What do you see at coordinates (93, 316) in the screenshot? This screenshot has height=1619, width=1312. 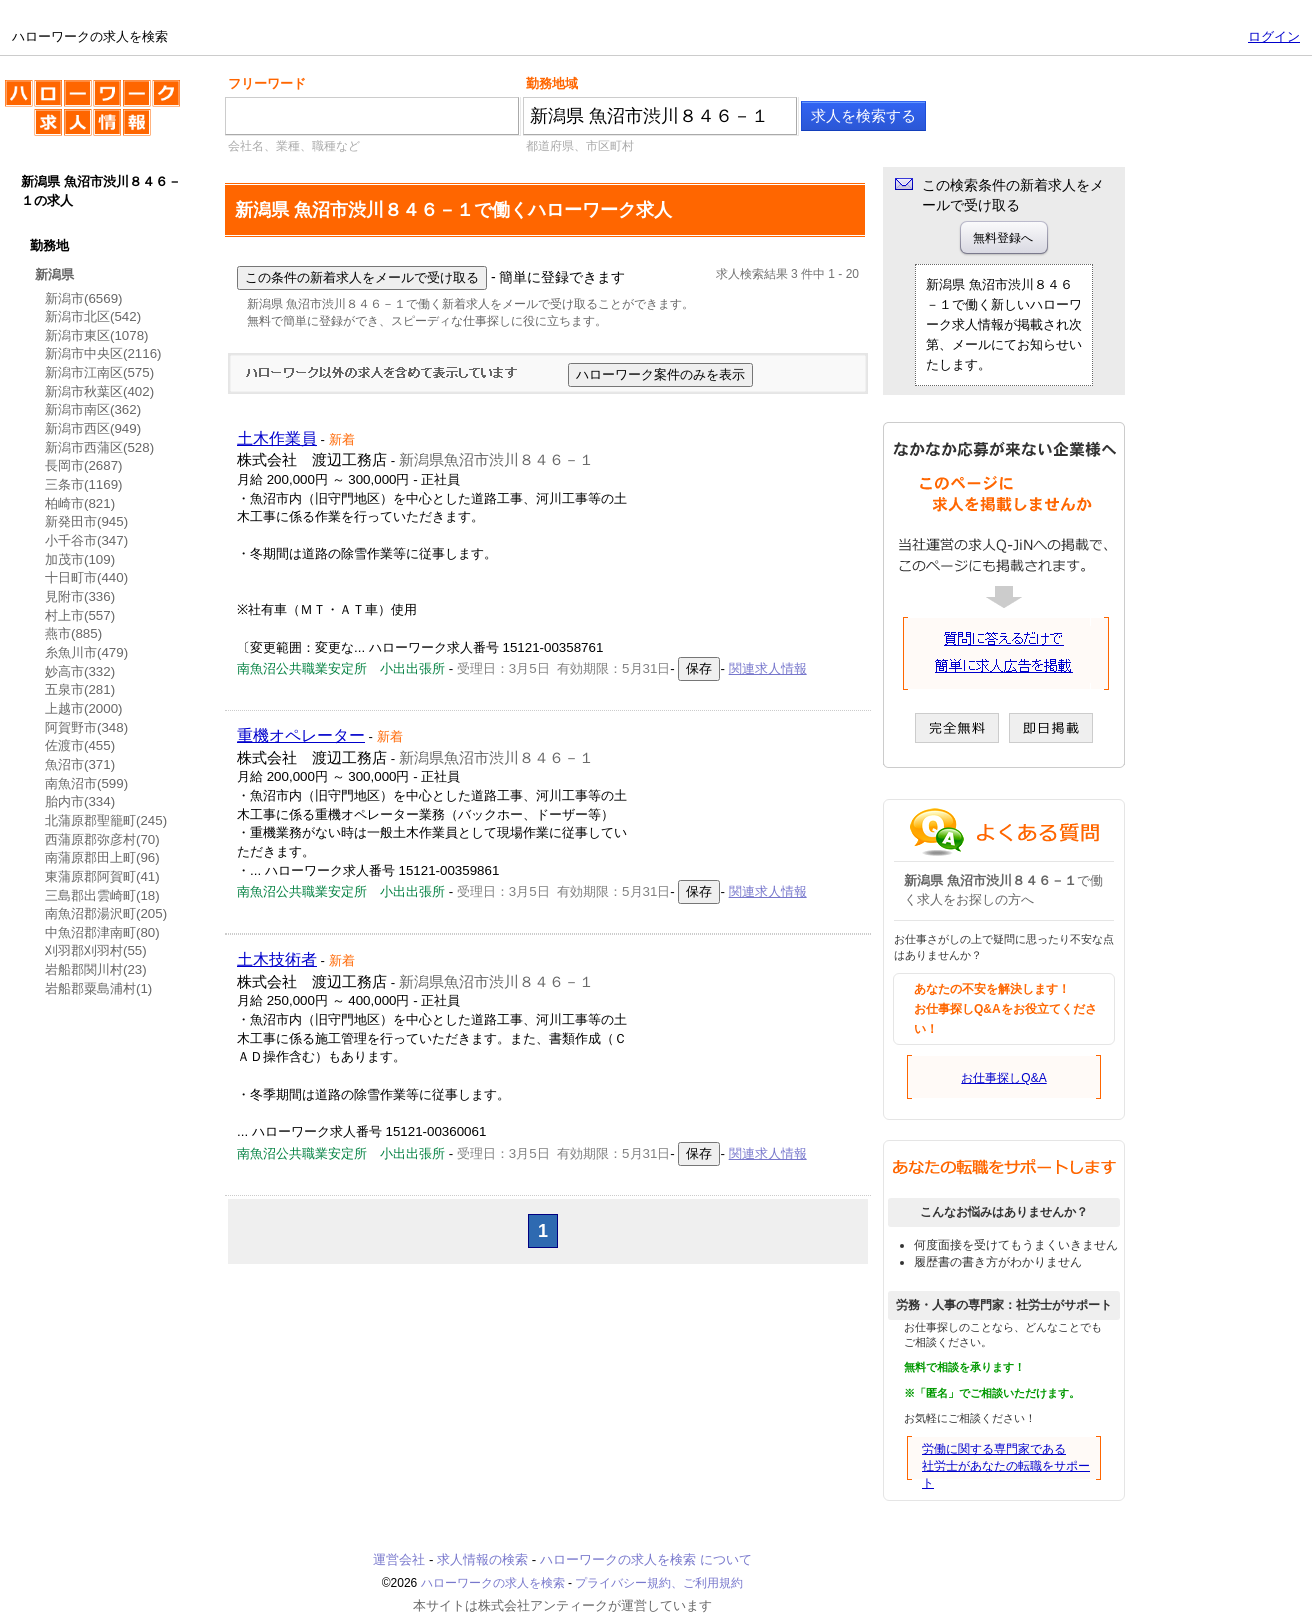 I see `新潟市北区(542)` at bounding box center [93, 316].